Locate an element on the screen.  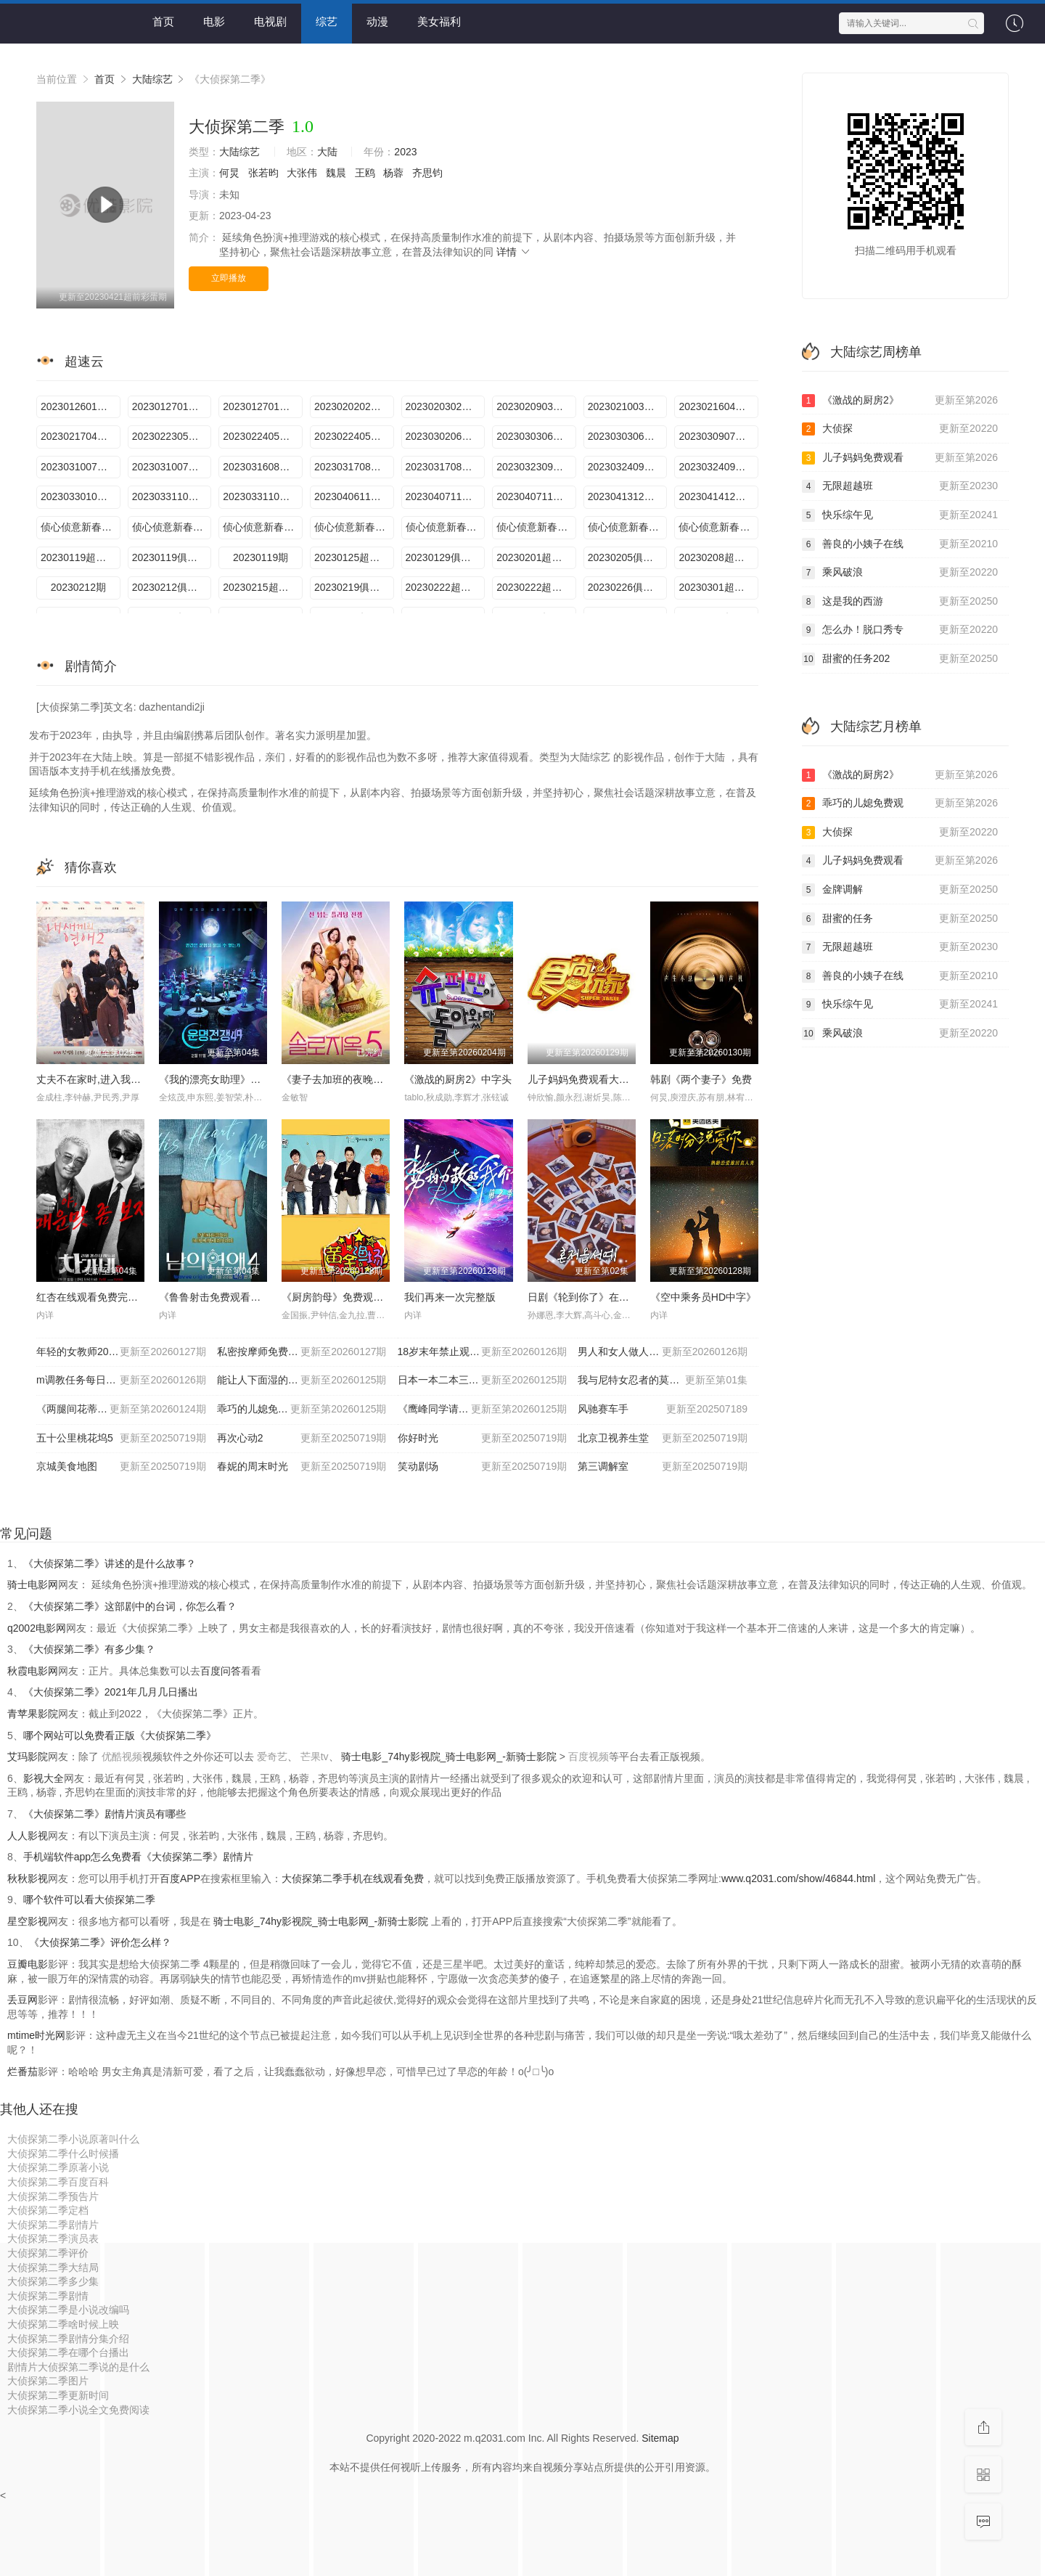
2023022405案下期 is located at coordinates (354, 436).